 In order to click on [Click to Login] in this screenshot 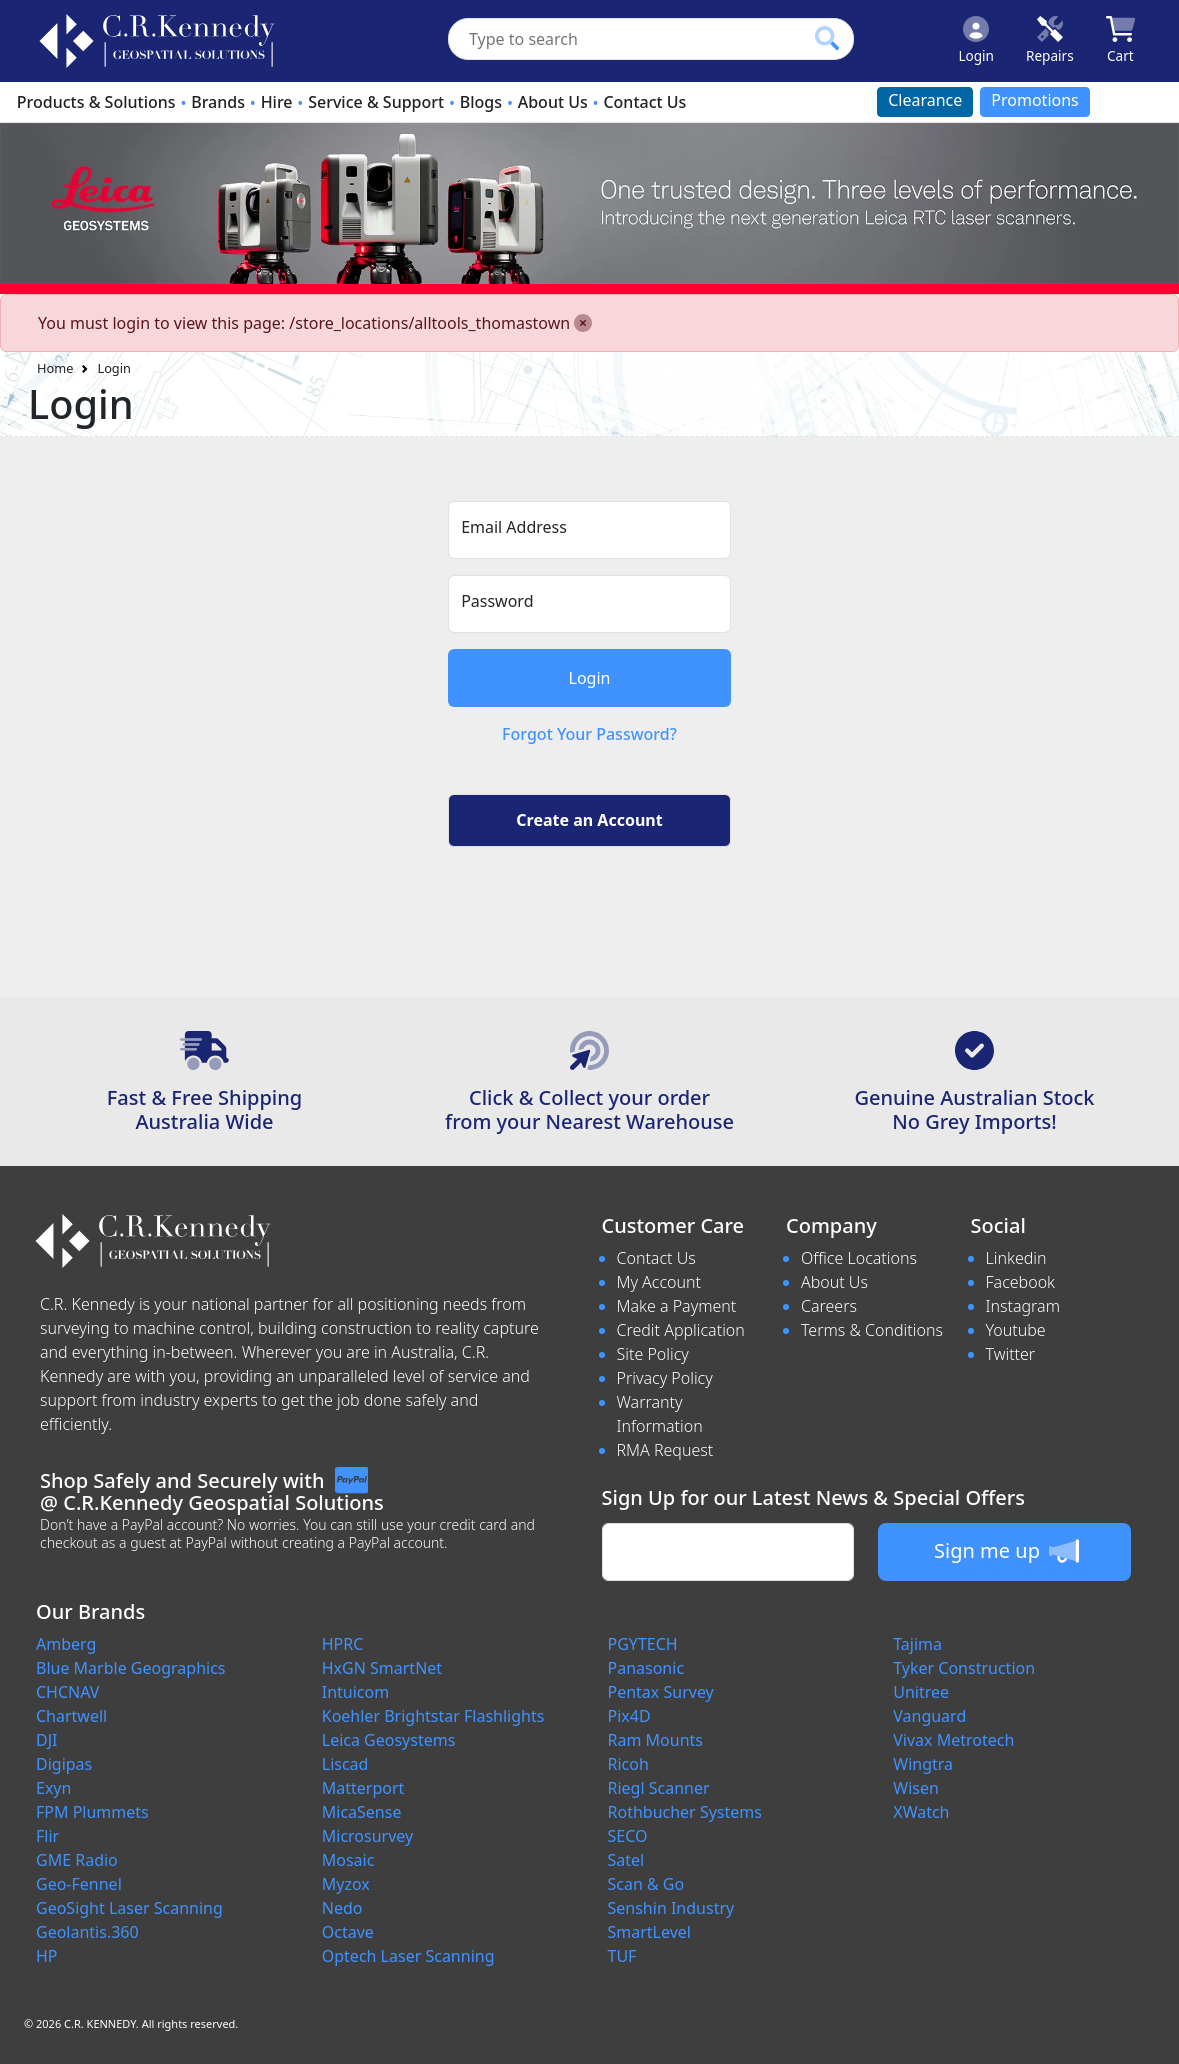, I will do `click(976, 41)`.